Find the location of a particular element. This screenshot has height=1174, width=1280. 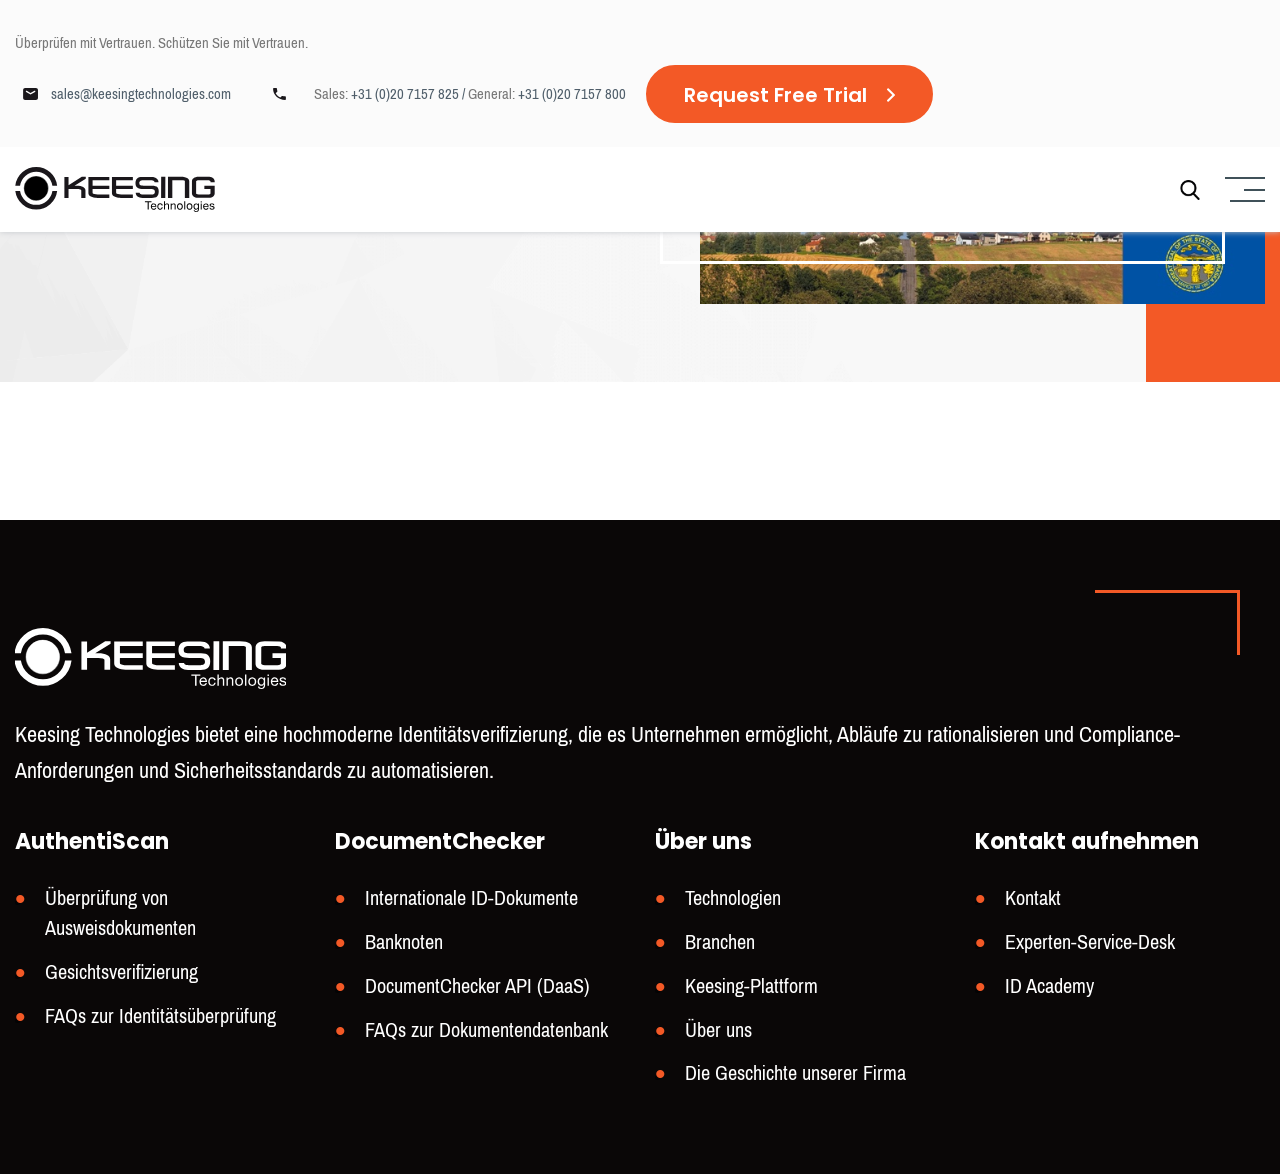

Branchen is located at coordinates (720, 942).